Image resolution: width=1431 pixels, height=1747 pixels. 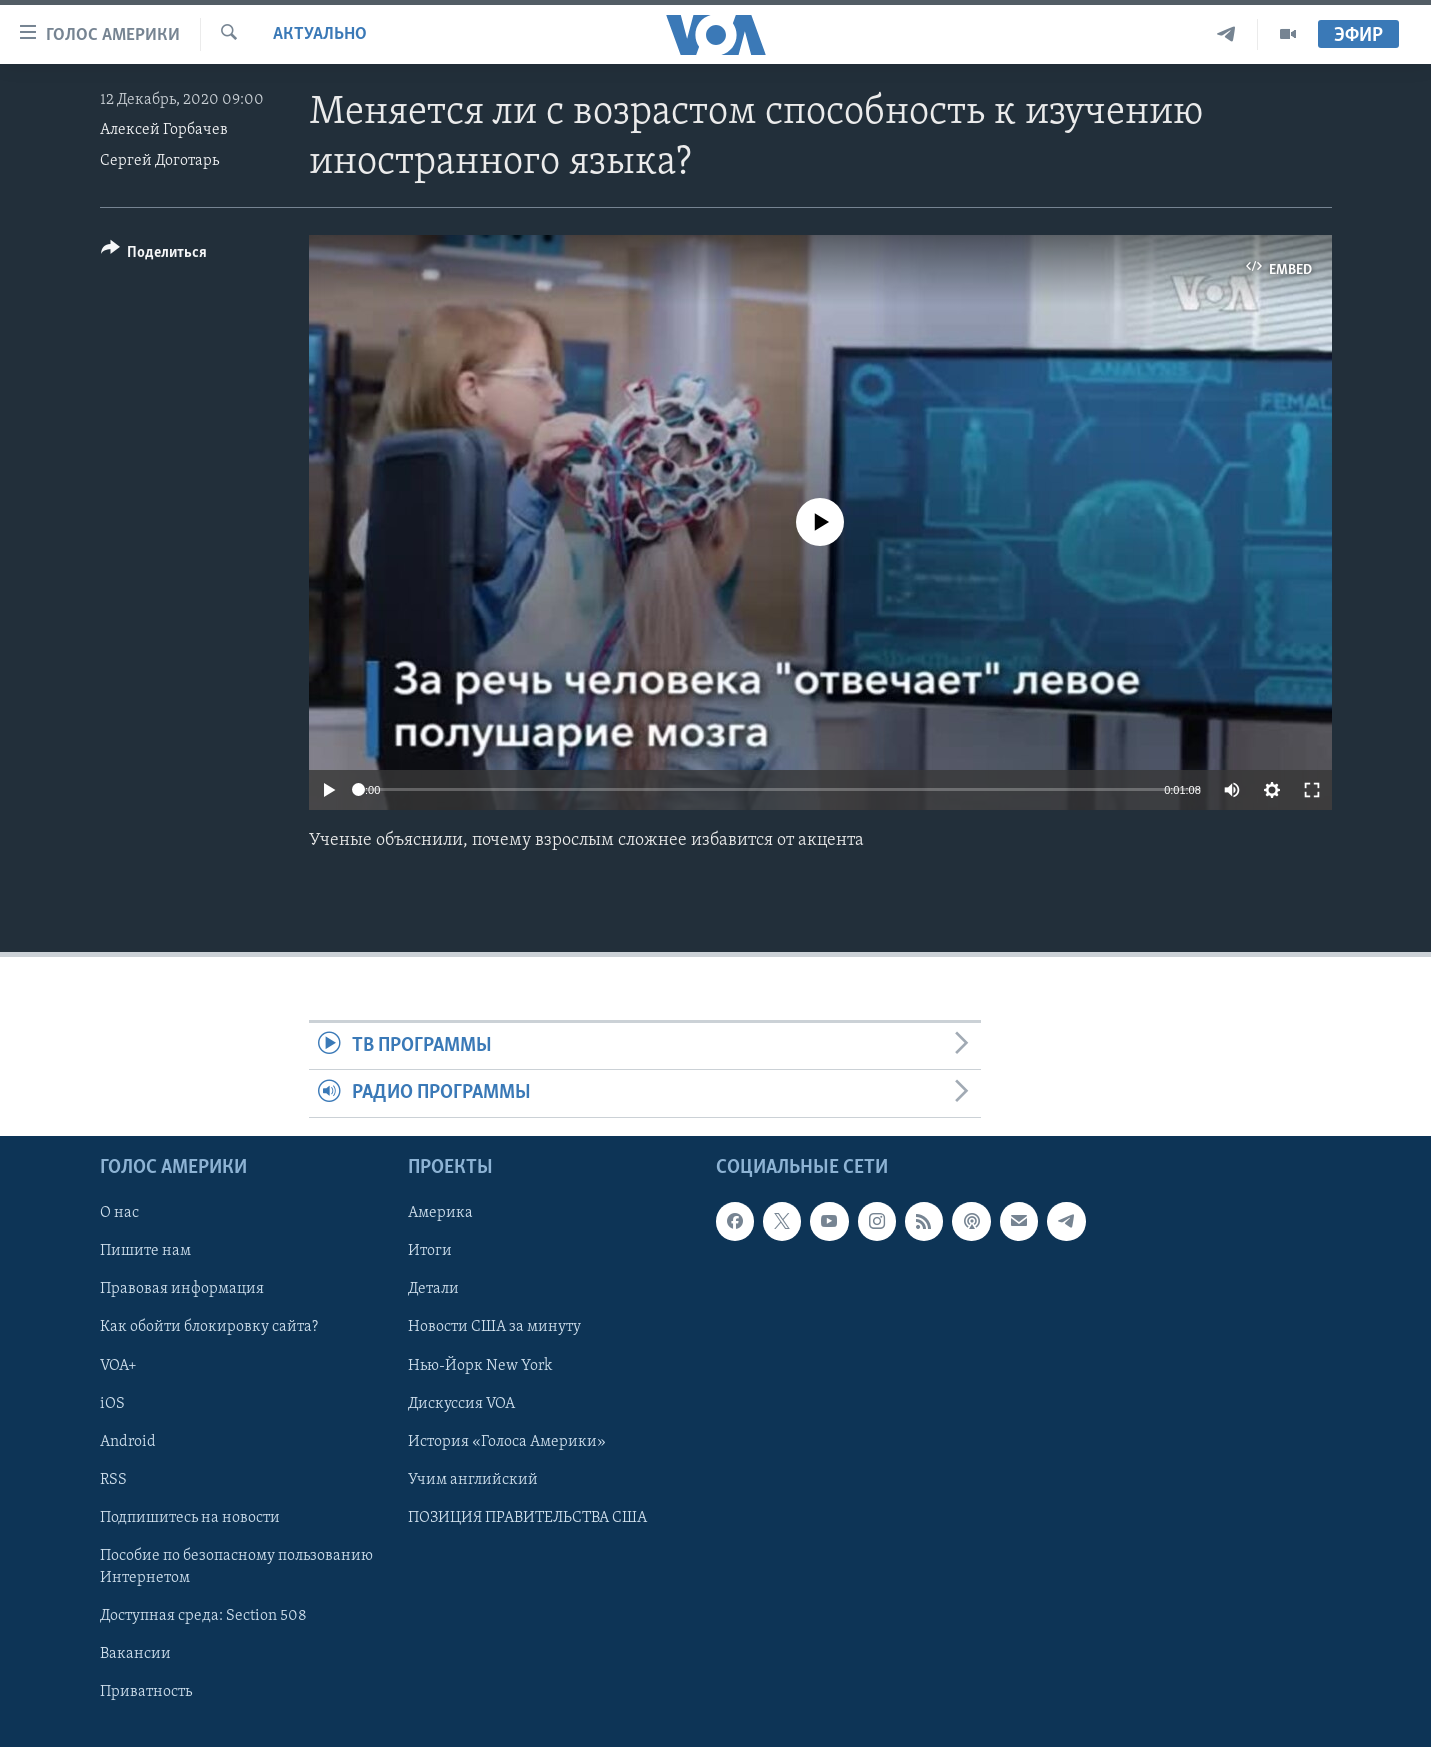 I want to click on iOS, so click(x=112, y=1403).